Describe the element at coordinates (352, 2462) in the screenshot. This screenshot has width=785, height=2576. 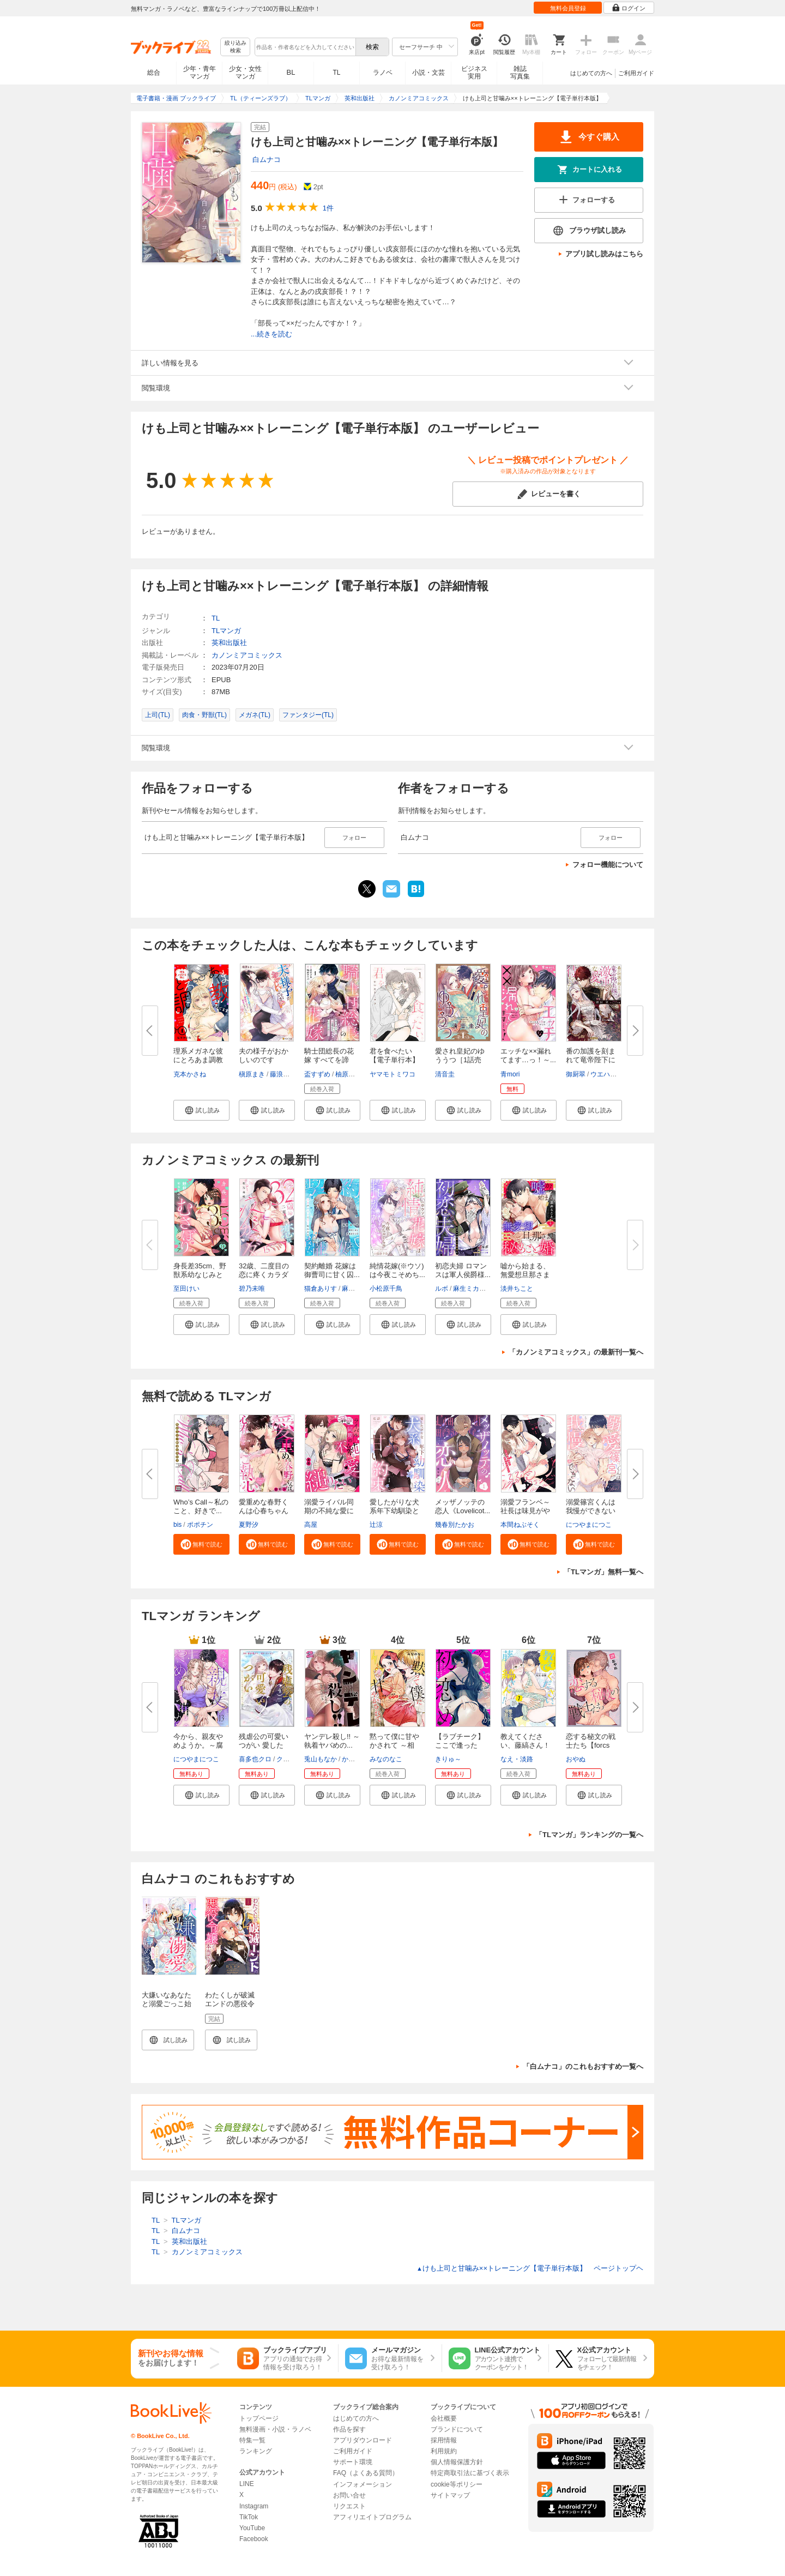
I see `サポート環境` at that location.